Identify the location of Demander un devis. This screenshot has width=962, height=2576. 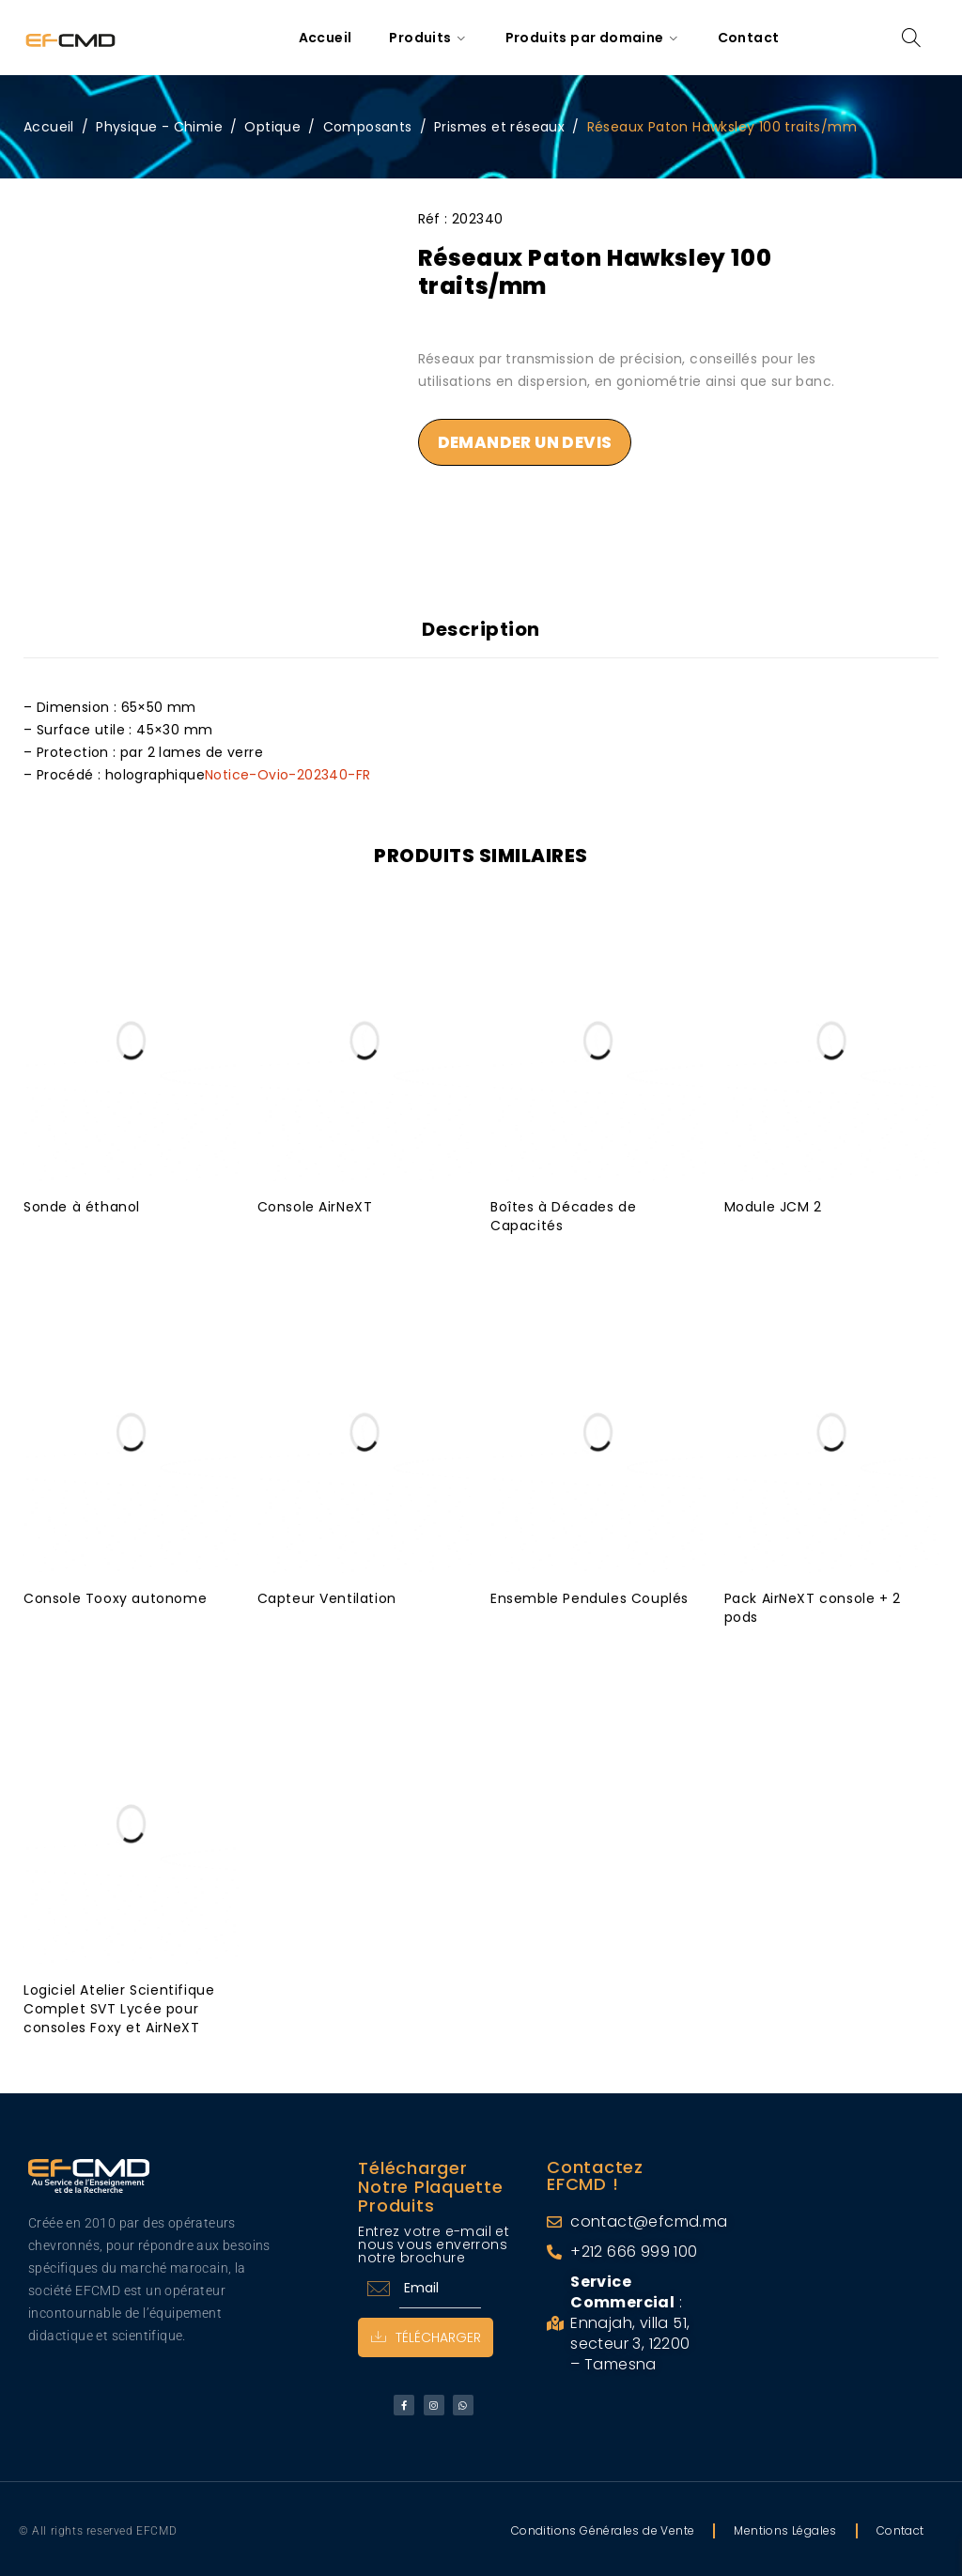
(525, 442).